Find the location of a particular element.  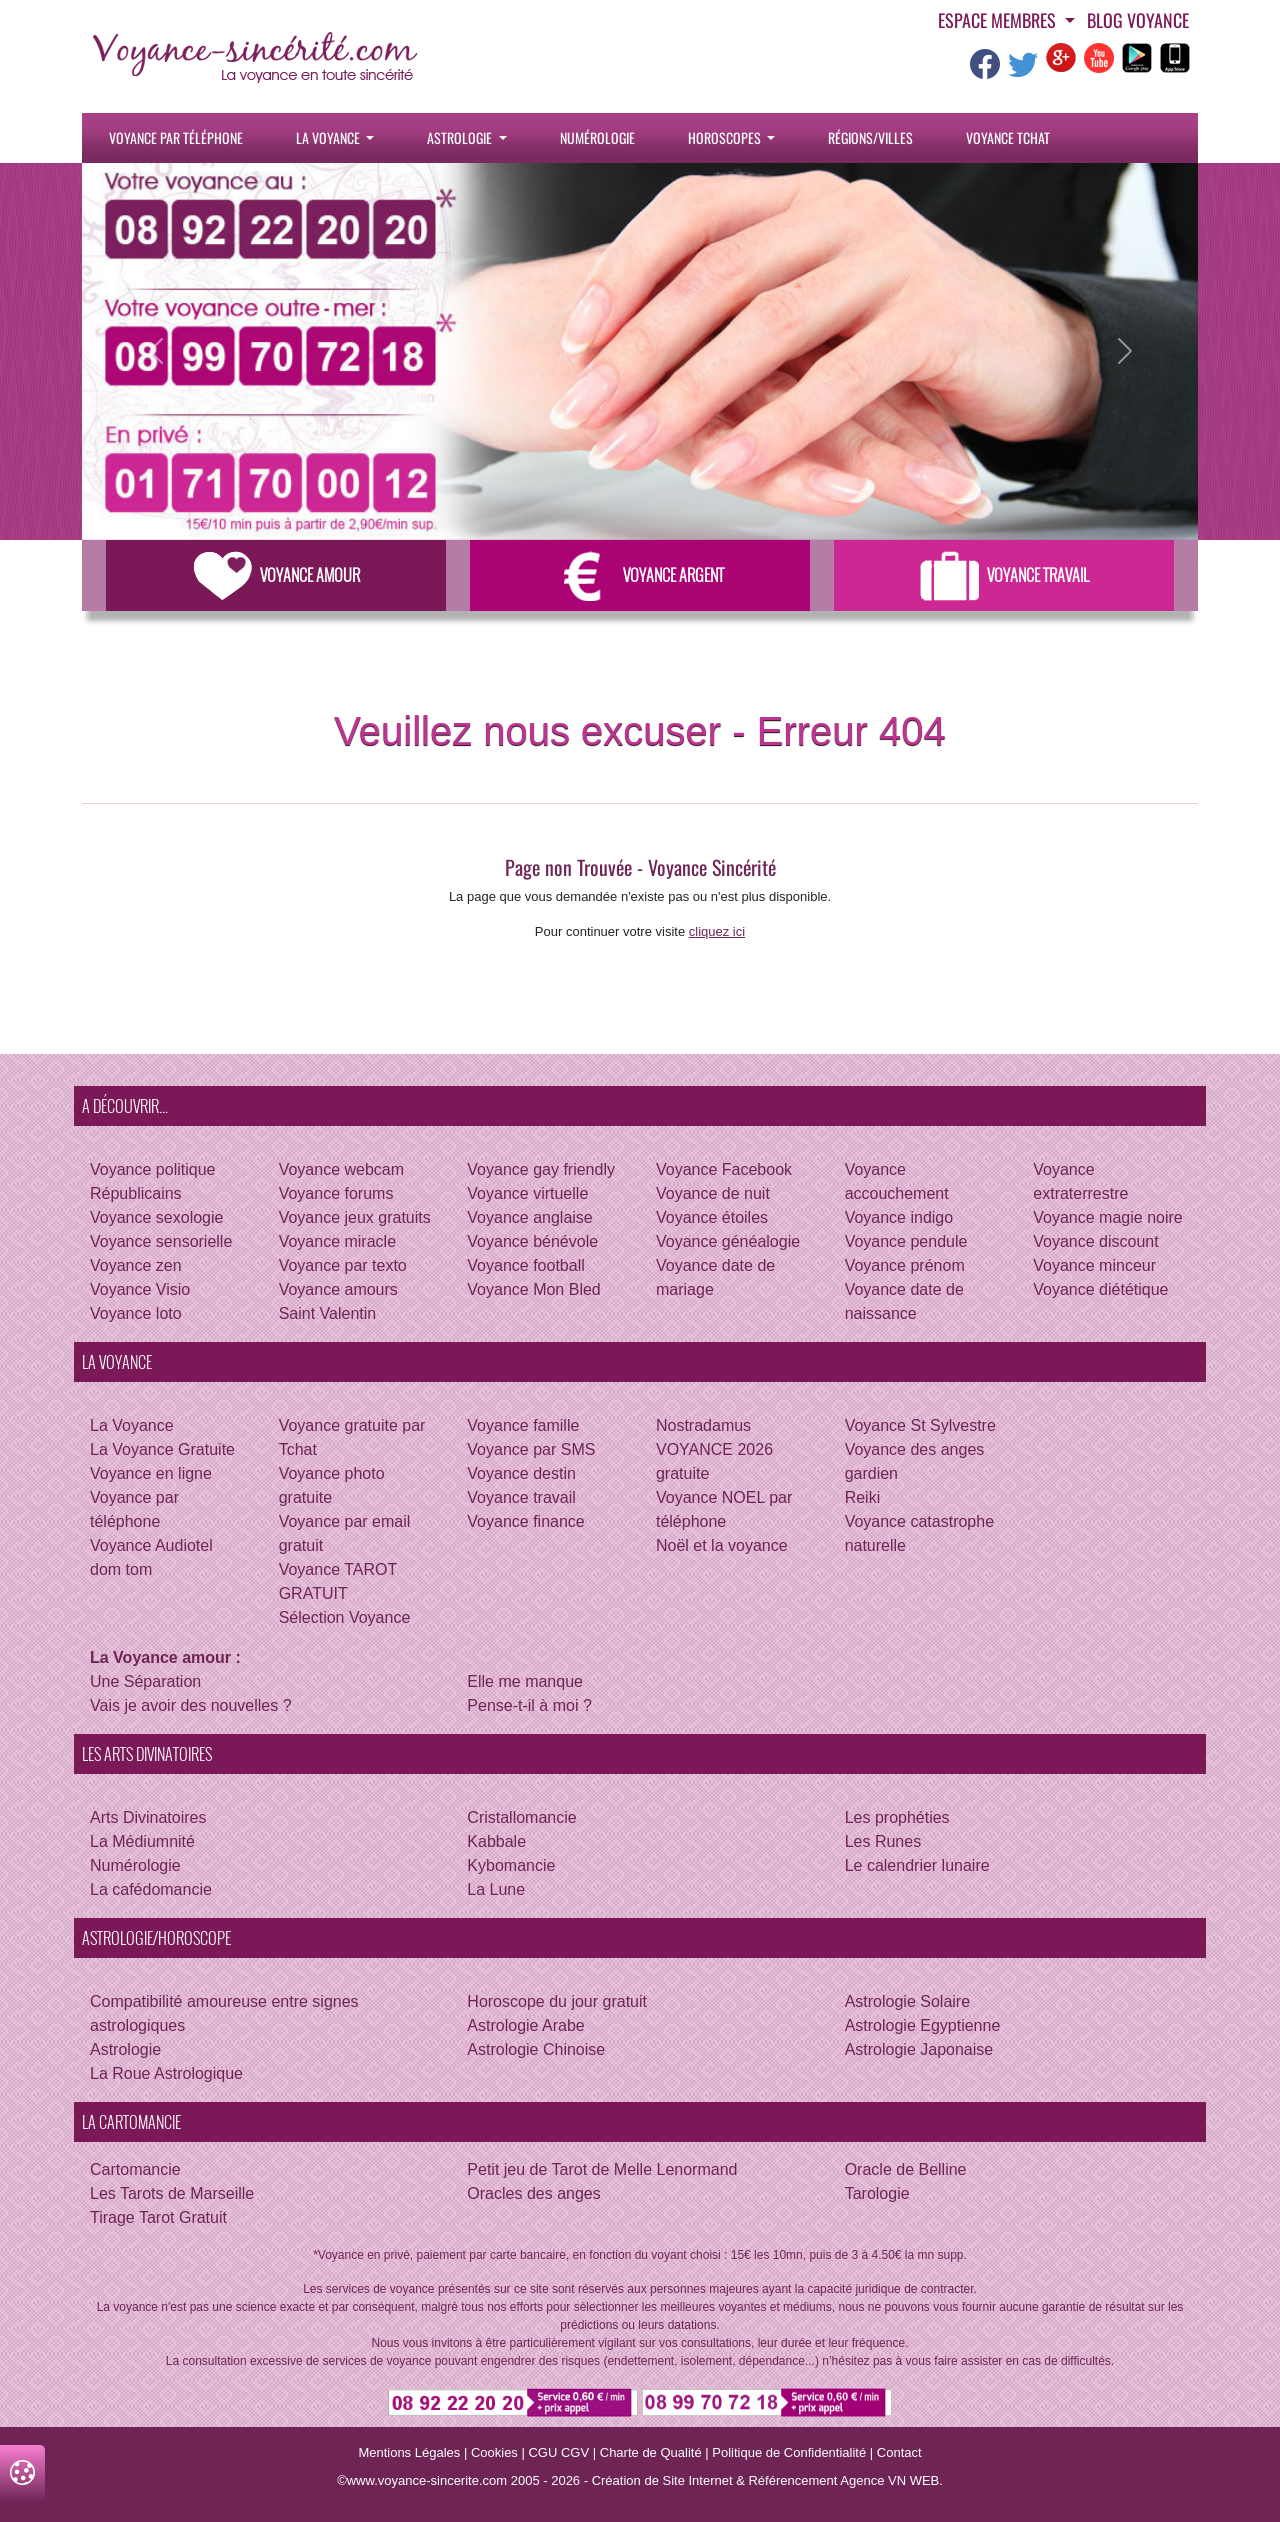

Voyance St Sylvestre is located at coordinates (920, 1425).